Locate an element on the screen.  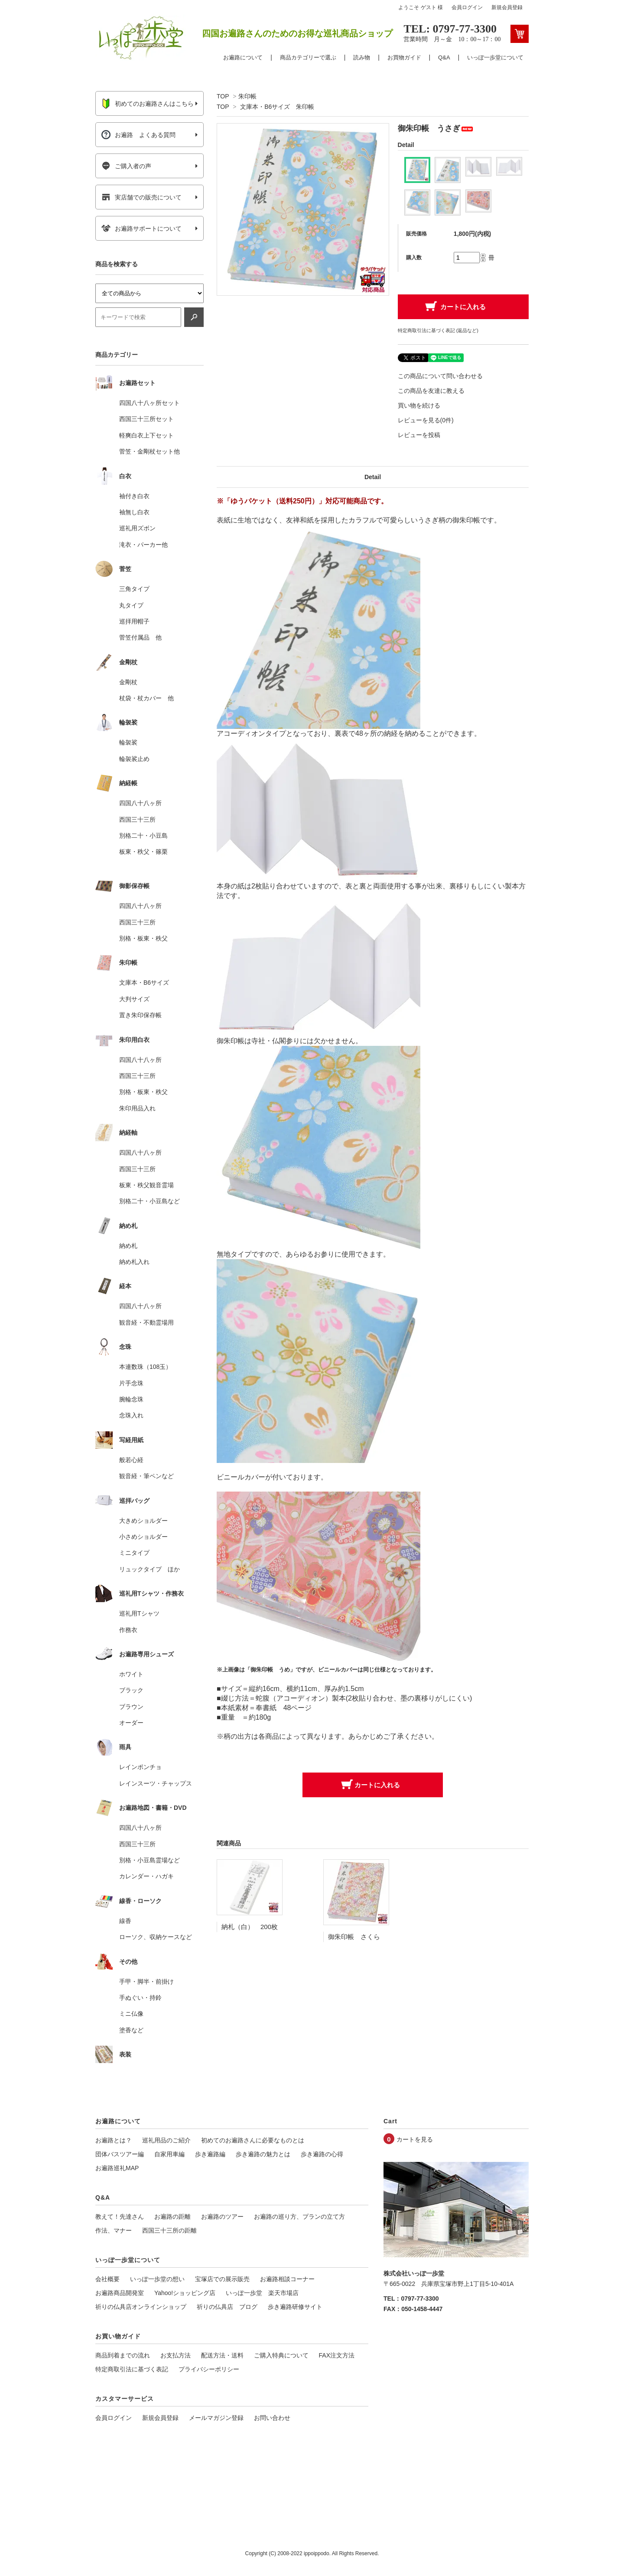
ミニタイプ is located at coordinates (134, 1552).